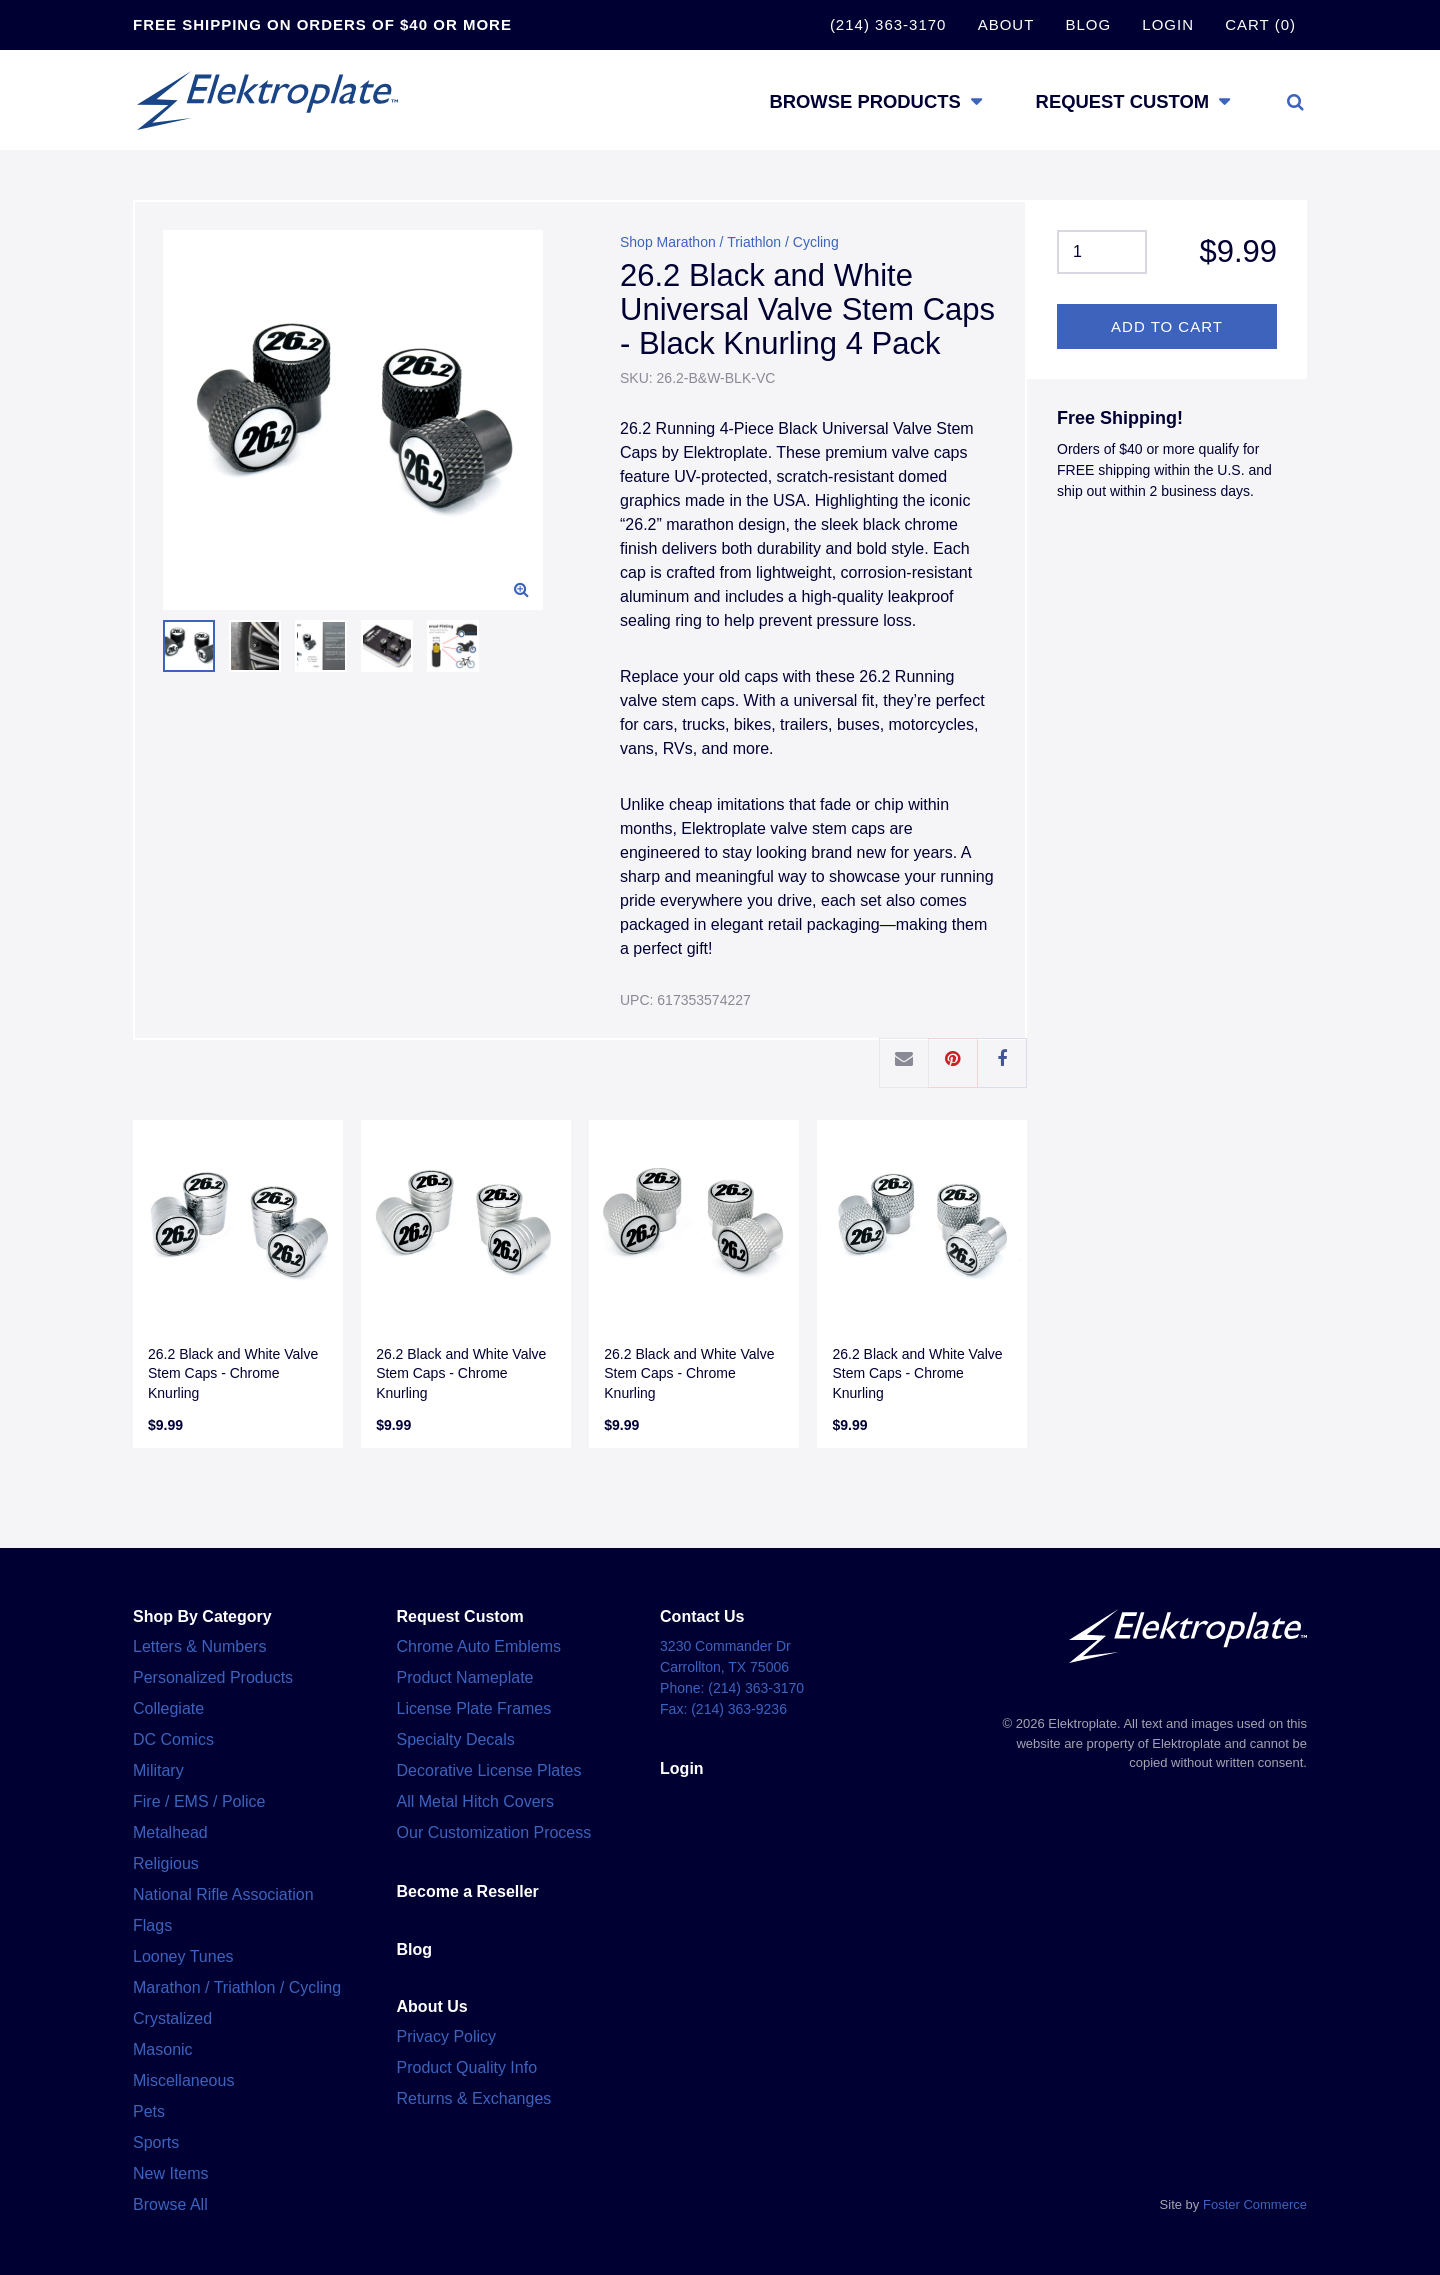 Image resolution: width=1440 pixels, height=2275 pixels. What do you see at coordinates (172, 2018) in the screenshot?
I see `Crystalized` at bounding box center [172, 2018].